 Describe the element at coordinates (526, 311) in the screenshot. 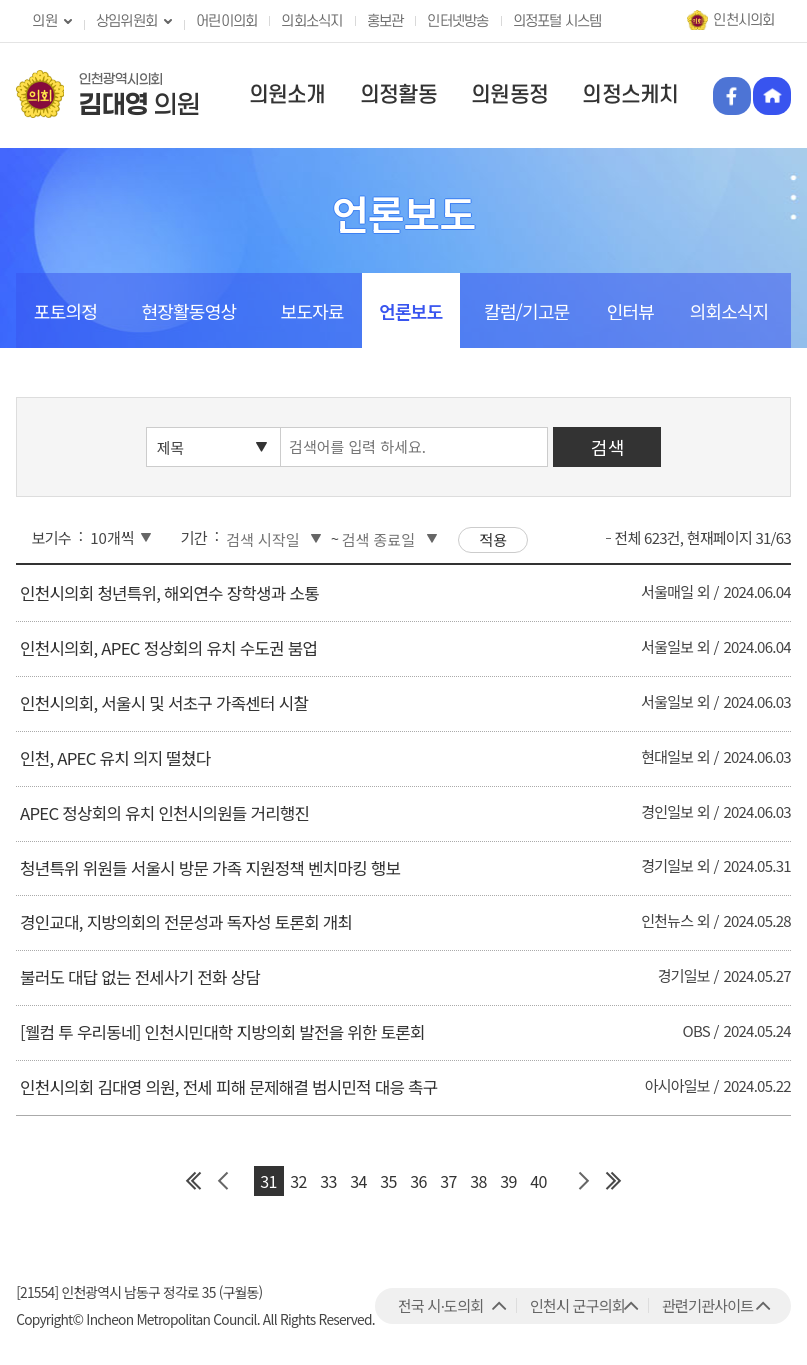

I see `칼럼/기고문` at that location.